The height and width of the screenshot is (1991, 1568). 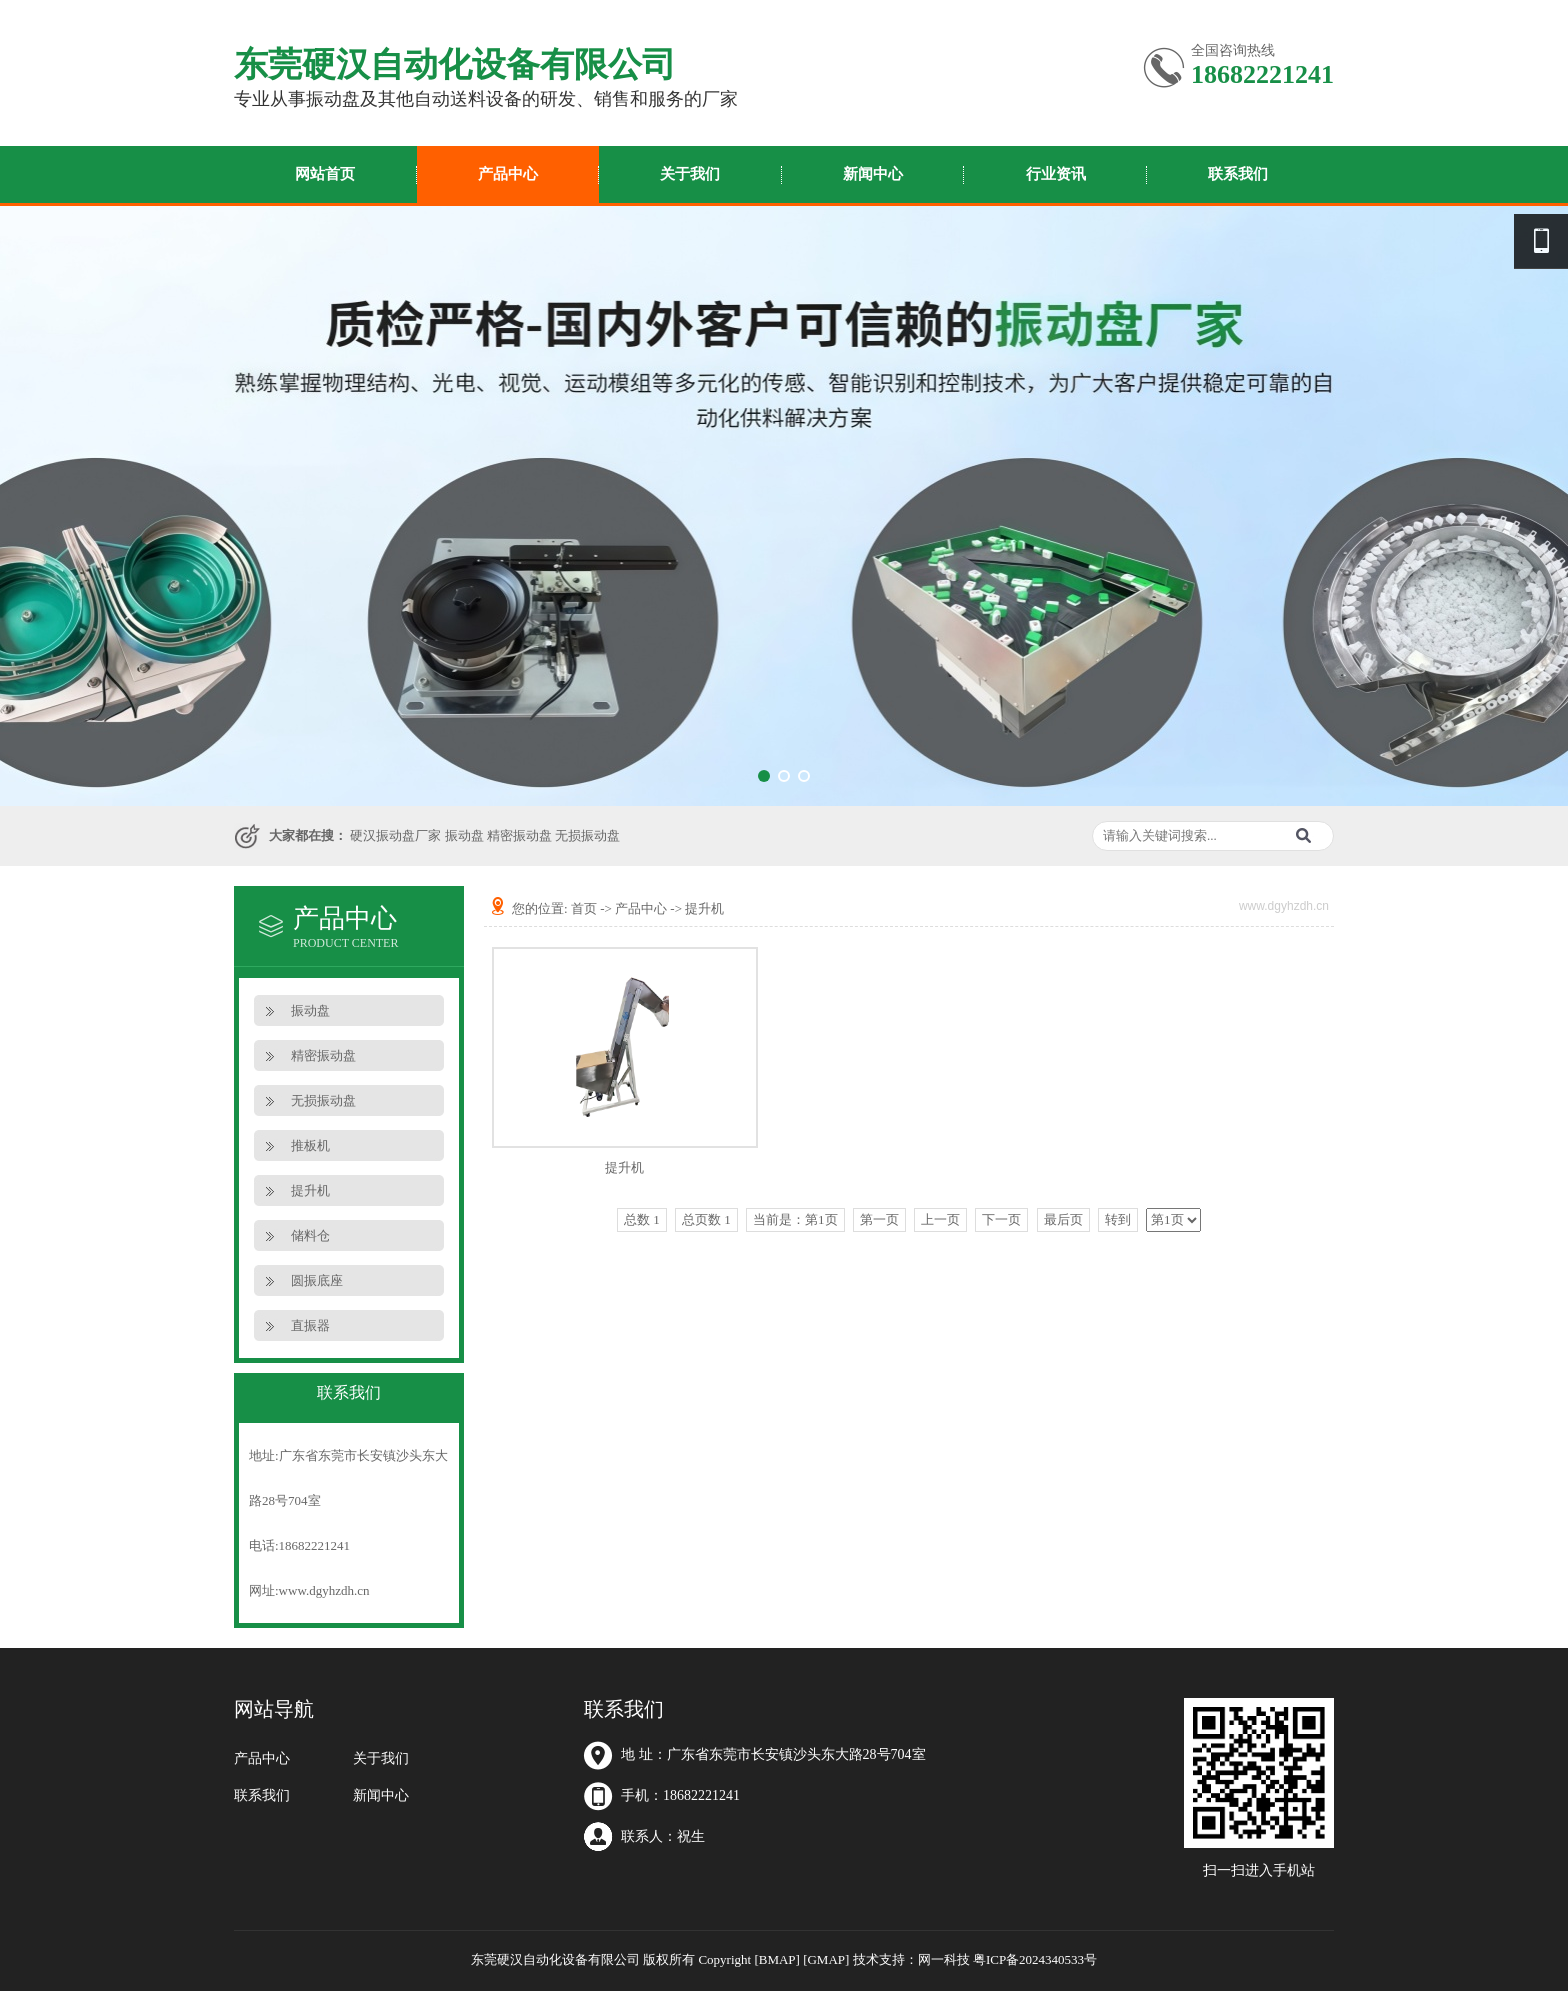 I want to click on 储料仓, so click(x=310, y=1235).